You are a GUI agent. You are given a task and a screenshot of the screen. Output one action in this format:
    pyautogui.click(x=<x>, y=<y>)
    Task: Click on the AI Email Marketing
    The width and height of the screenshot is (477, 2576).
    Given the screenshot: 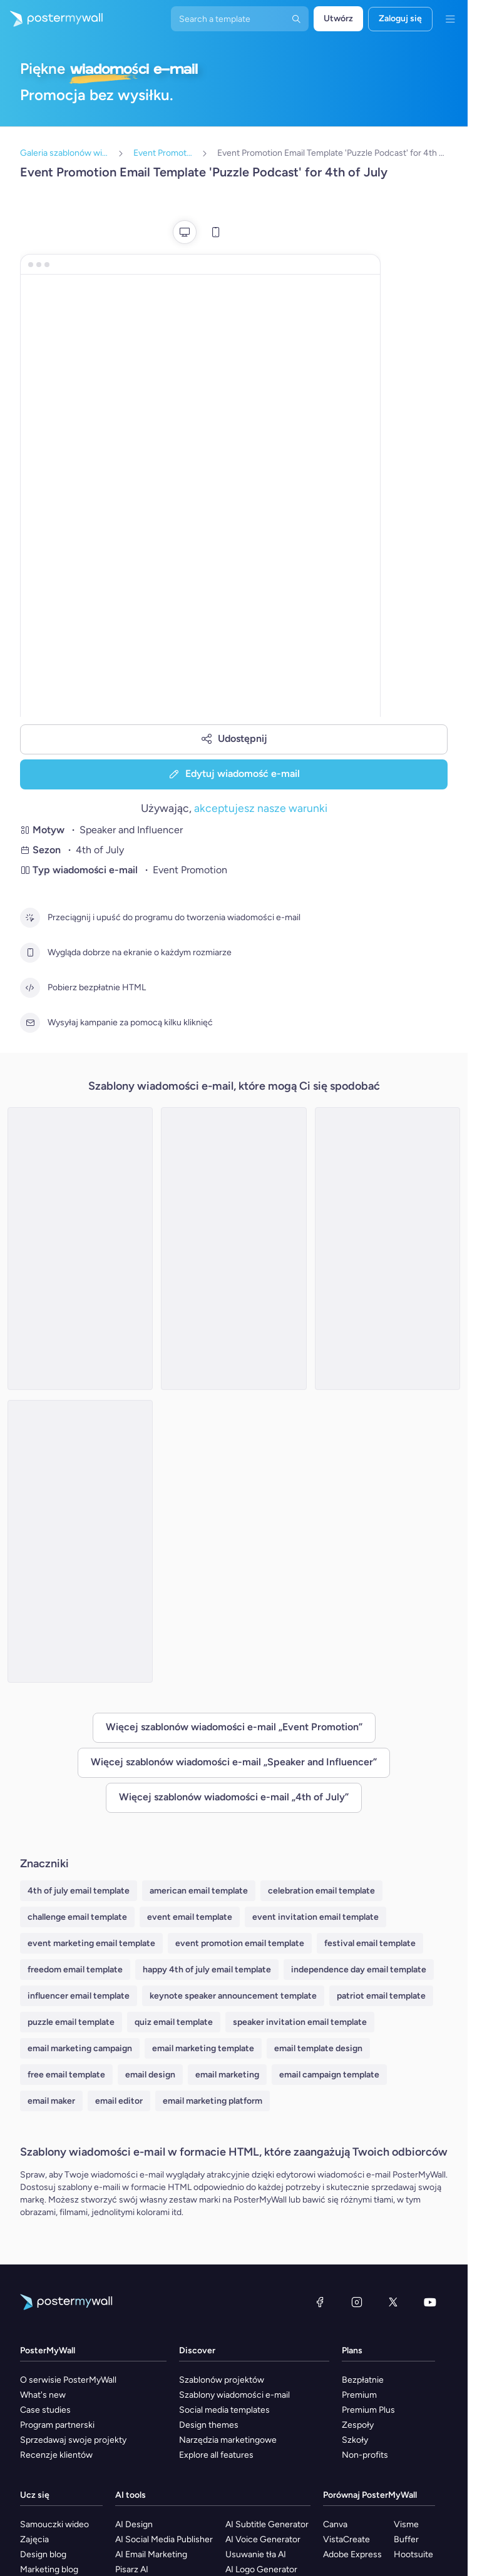 What is the action you would take?
    pyautogui.click(x=151, y=2554)
    